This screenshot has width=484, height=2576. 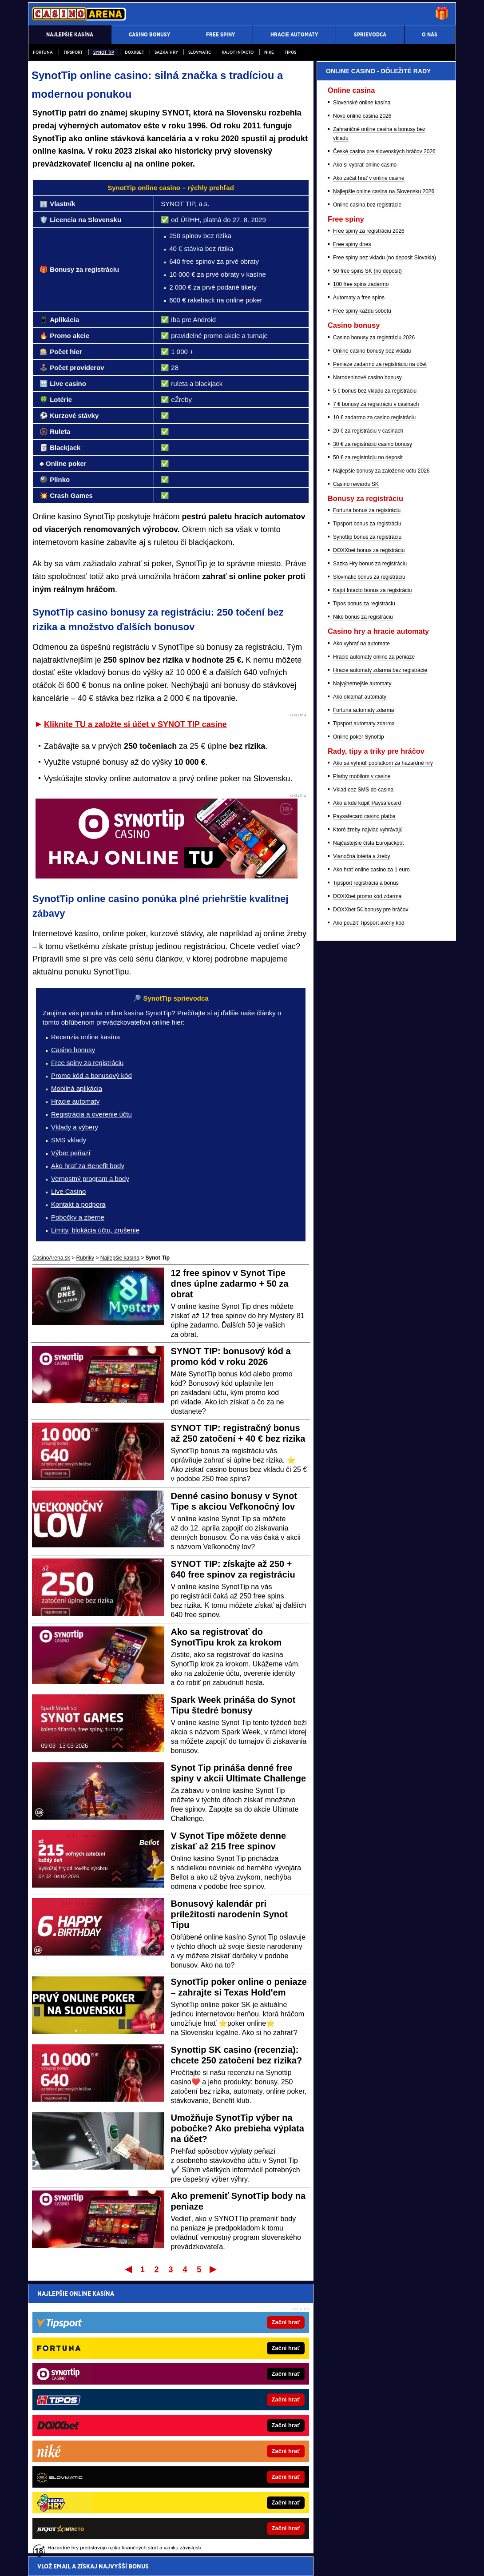 I want to click on Tipsport bonus za registráciu, so click(x=367, y=802).